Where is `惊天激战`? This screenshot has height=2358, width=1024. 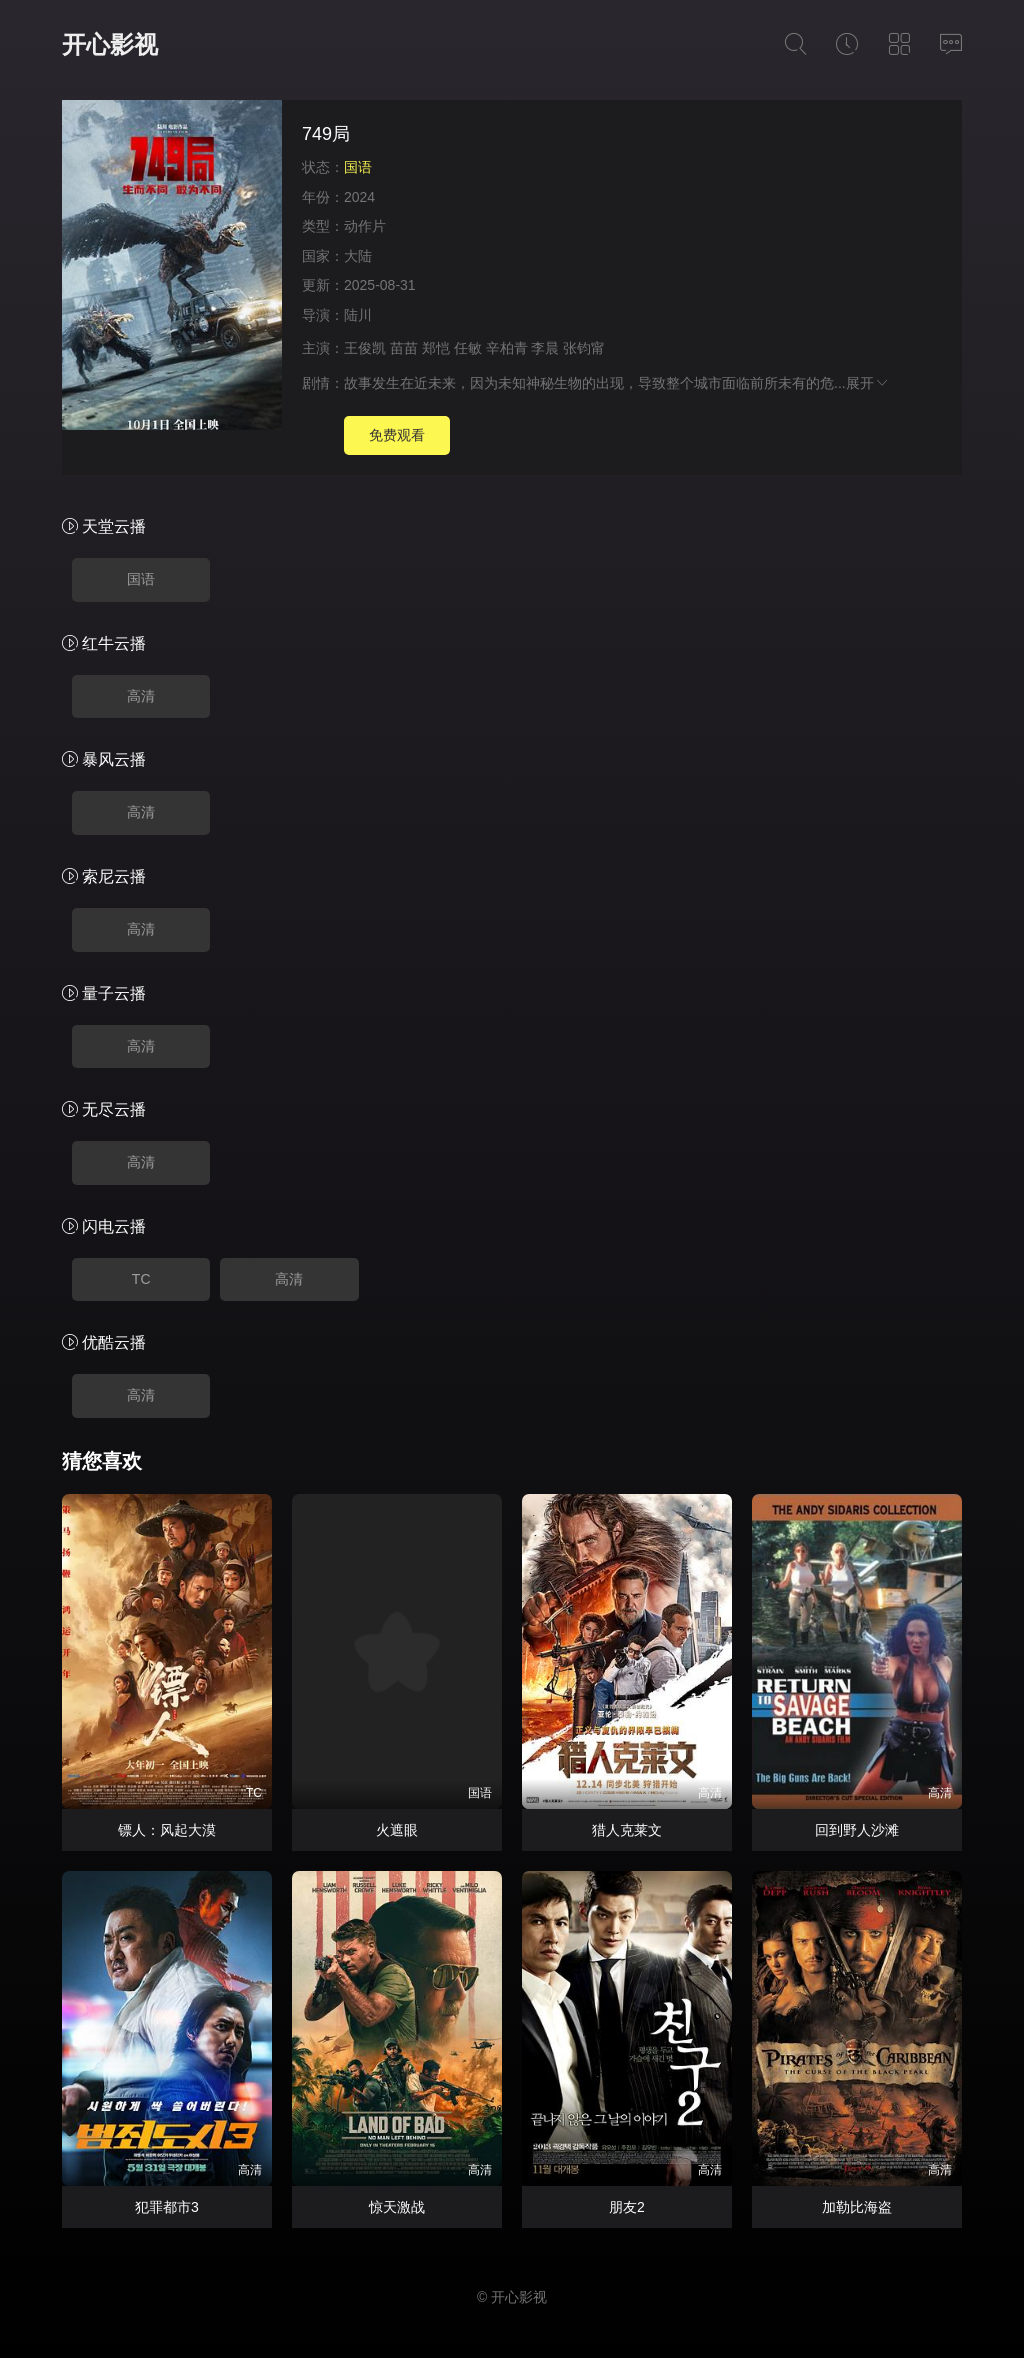
惊天激战 is located at coordinates (397, 2207).